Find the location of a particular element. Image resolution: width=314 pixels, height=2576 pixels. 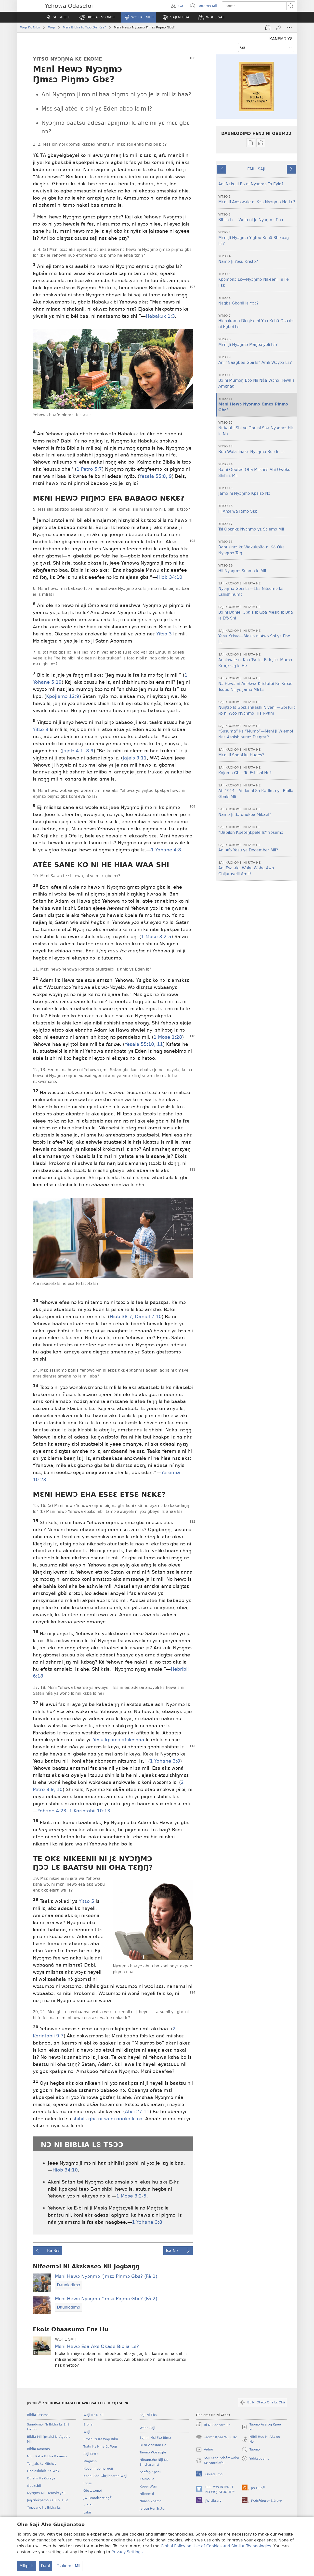

Saji Srɔtoi is located at coordinates (91, 2454).